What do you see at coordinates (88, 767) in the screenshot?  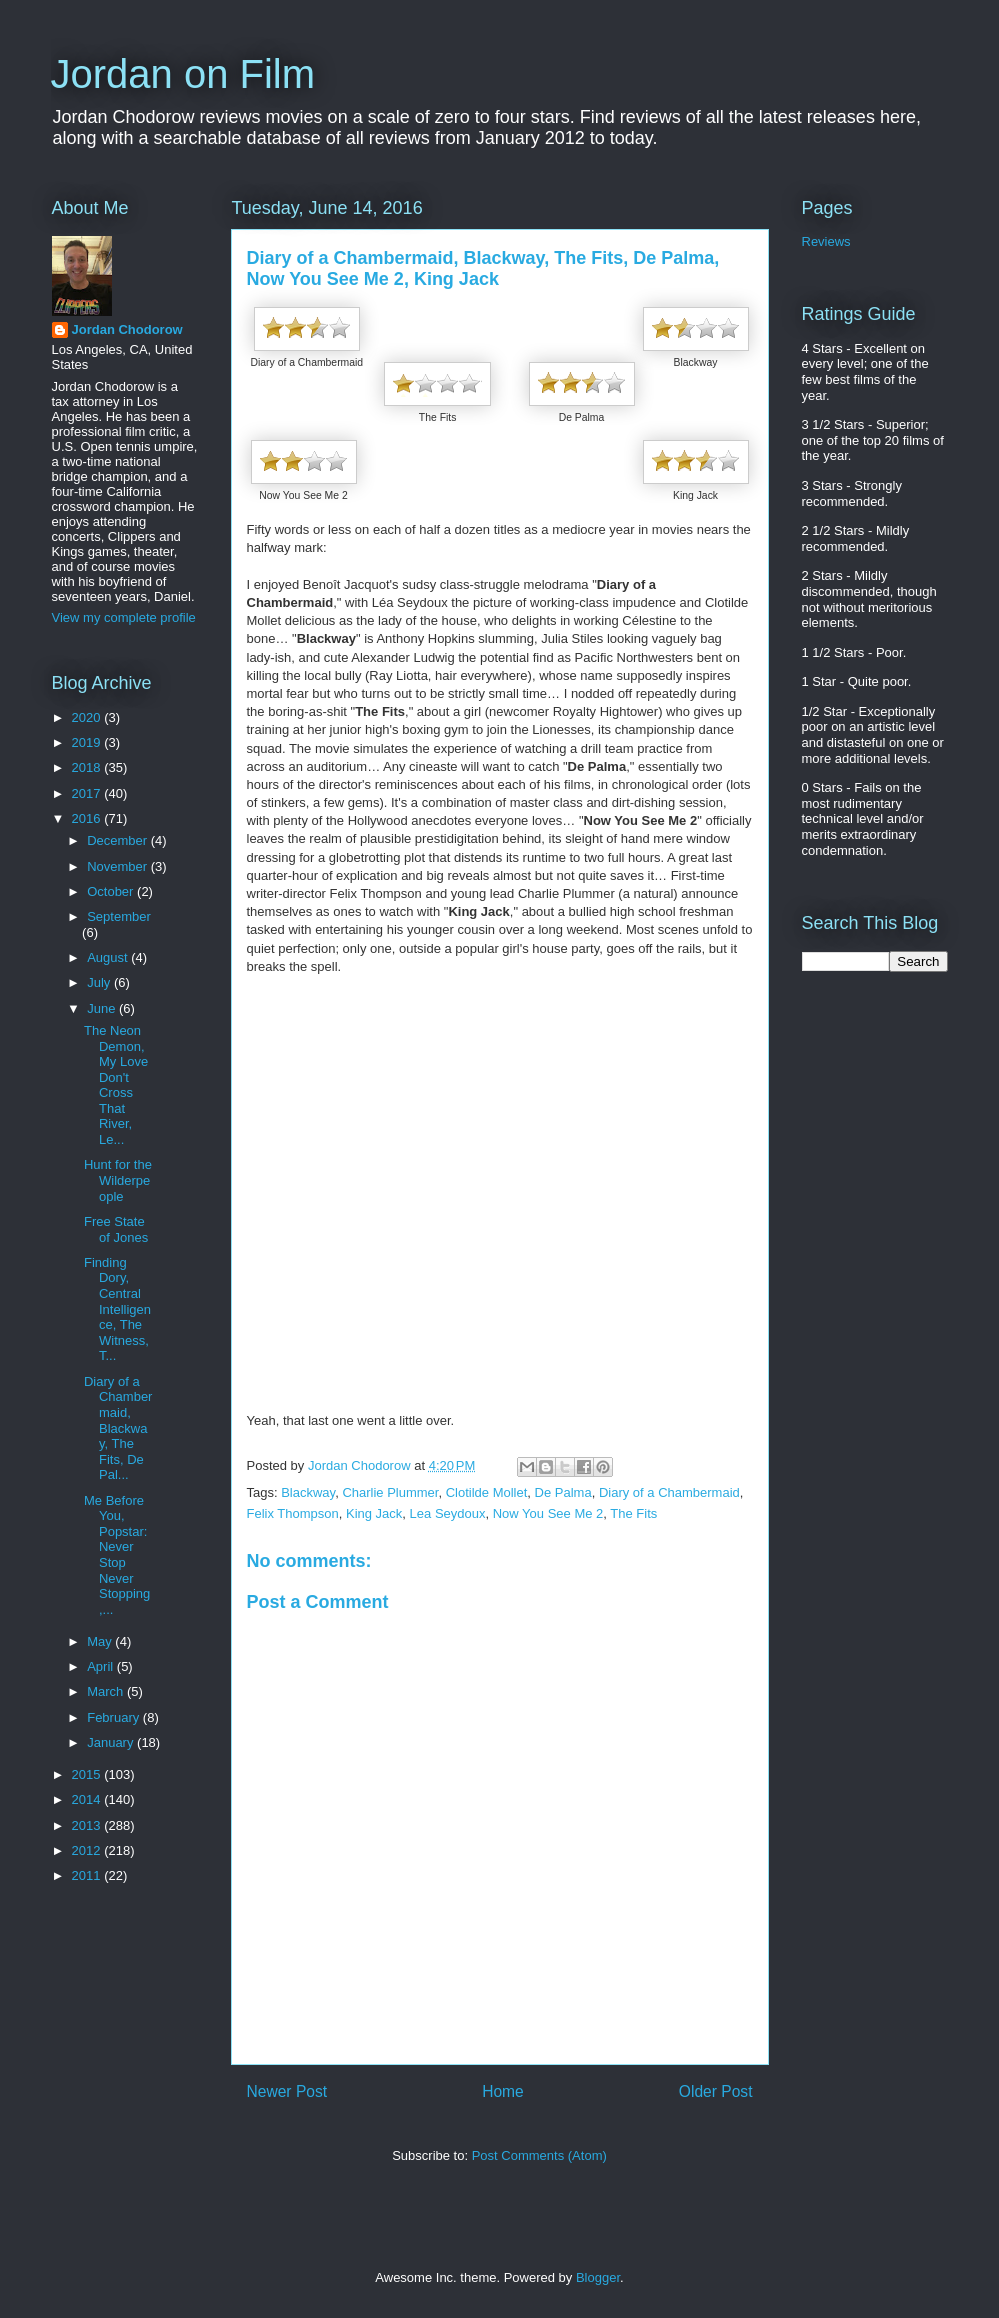 I see `2018` at bounding box center [88, 767].